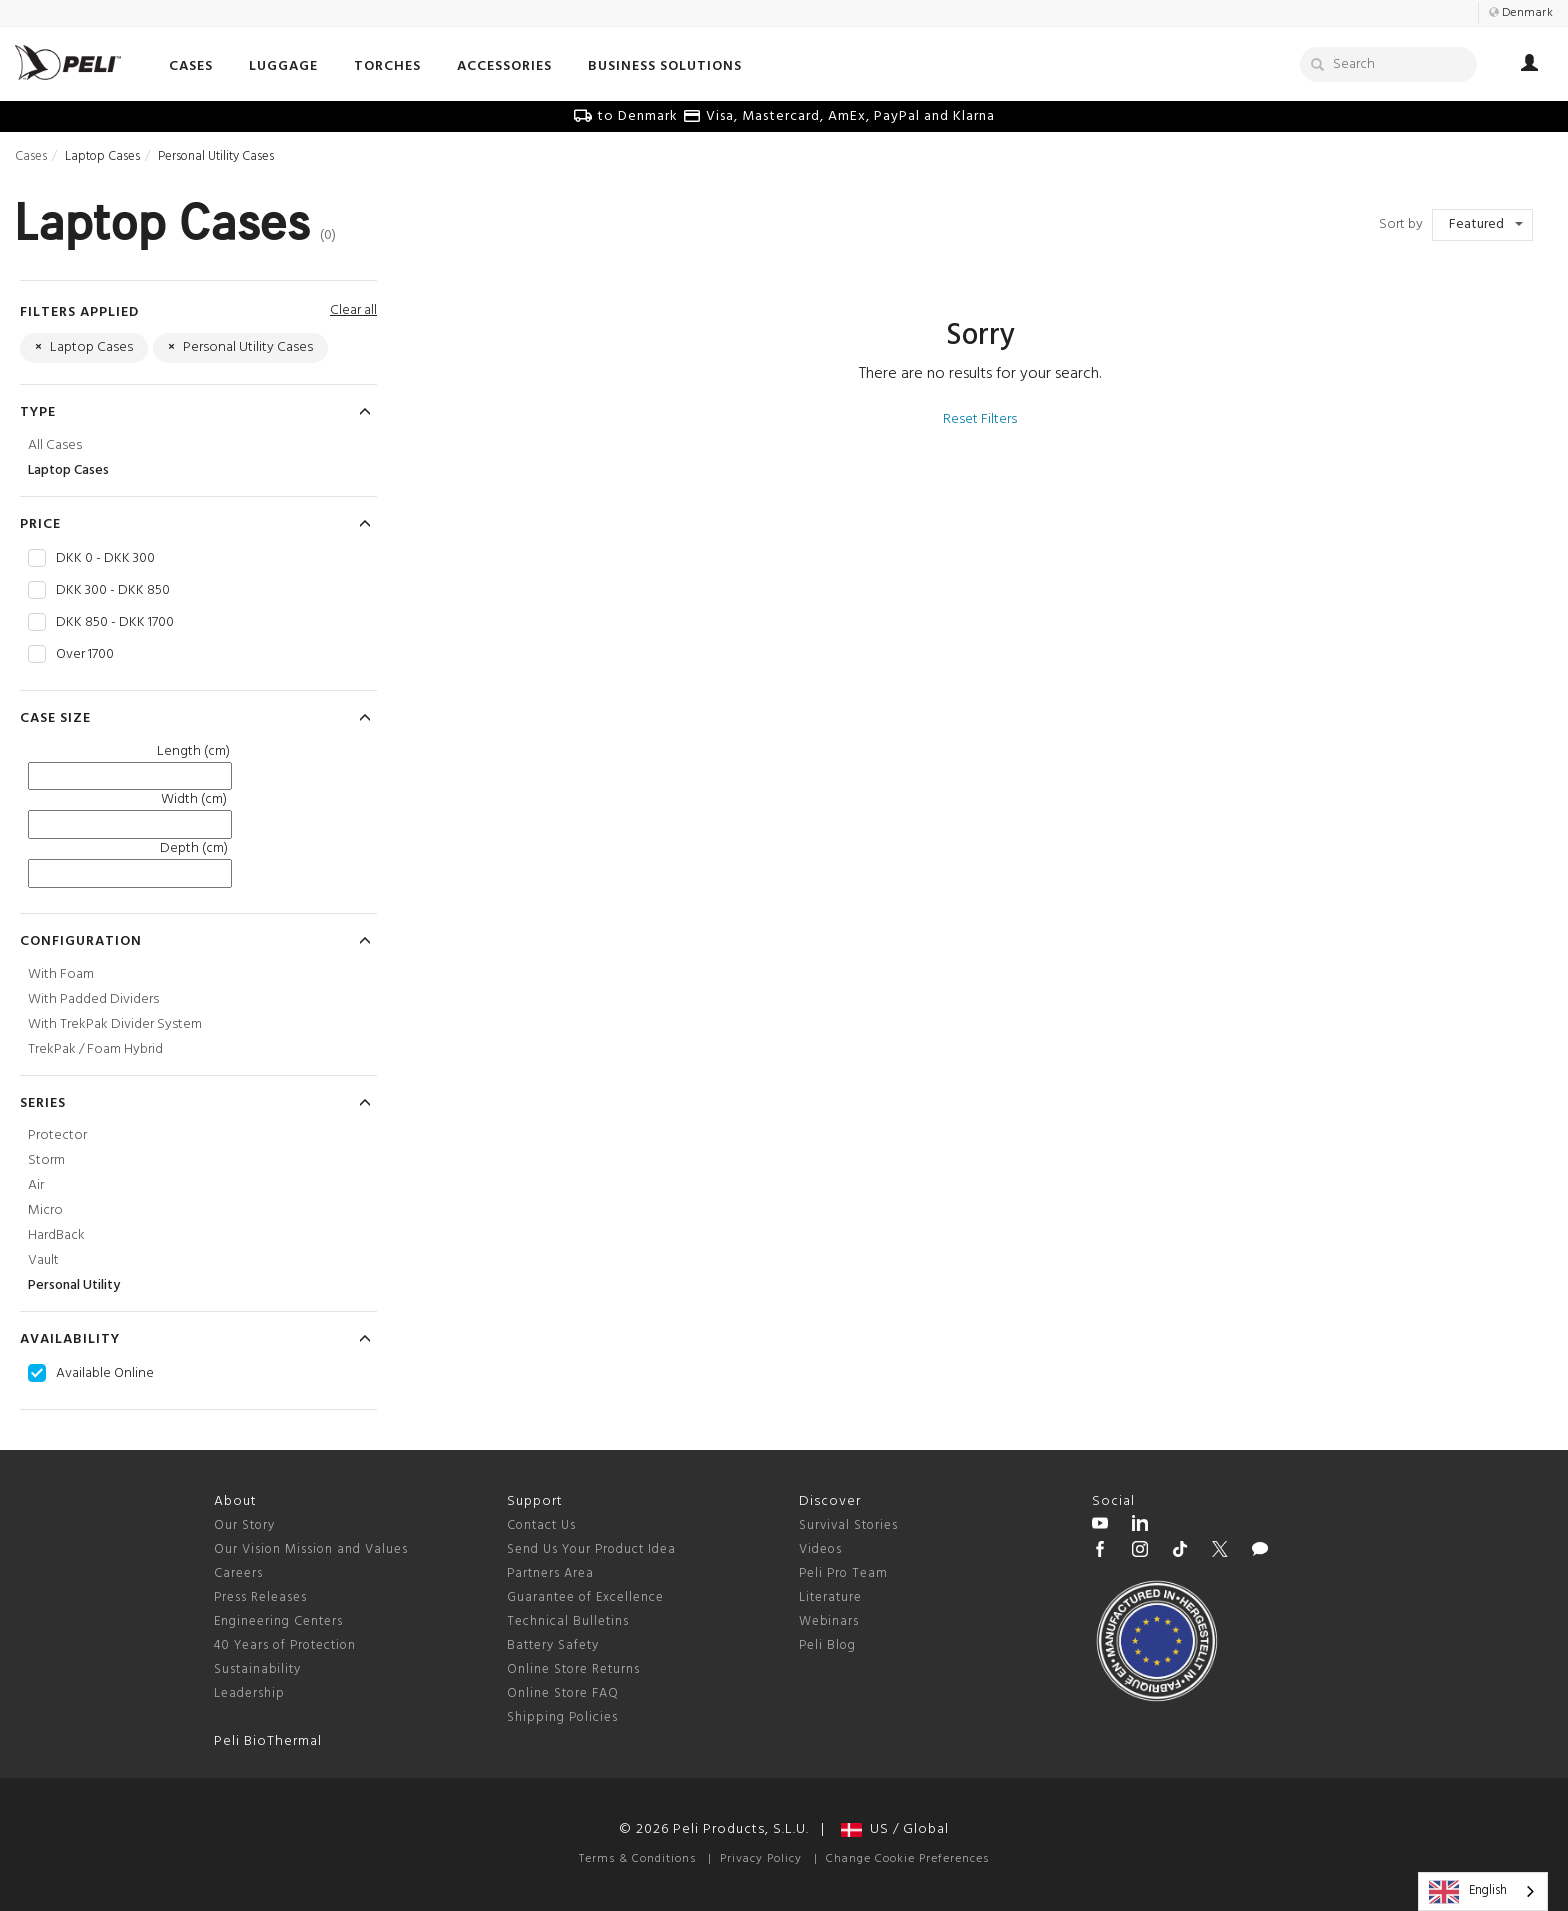 This screenshot has height=1911, width=1568. What do you see at coordinates (843, 1573) in the screenshot?
I see `Peli Pro Team` at bounding box center [843, 1573].